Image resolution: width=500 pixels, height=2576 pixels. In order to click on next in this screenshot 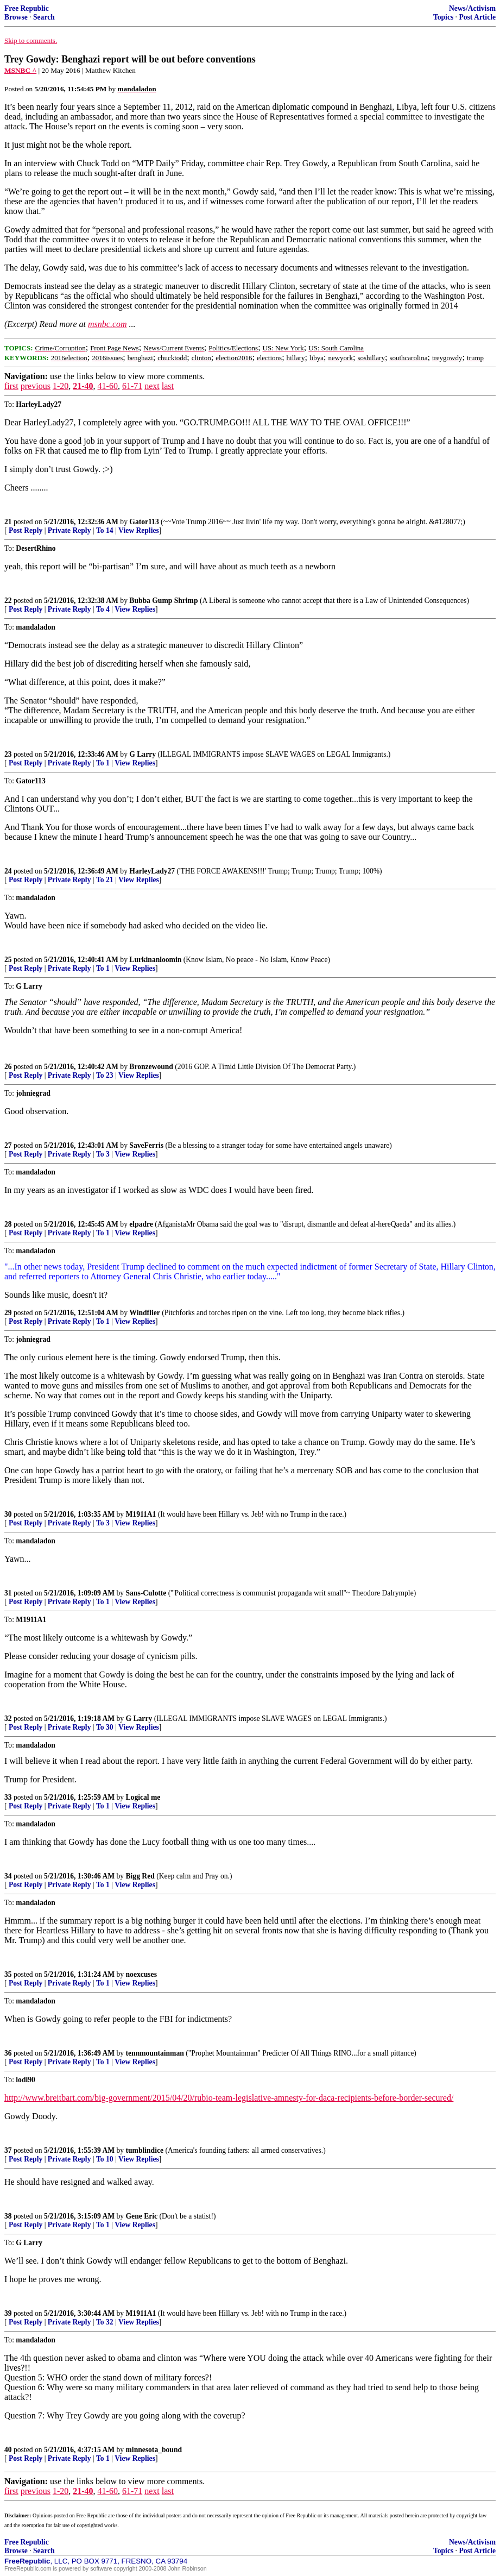, I will do `click(152, 386)`.